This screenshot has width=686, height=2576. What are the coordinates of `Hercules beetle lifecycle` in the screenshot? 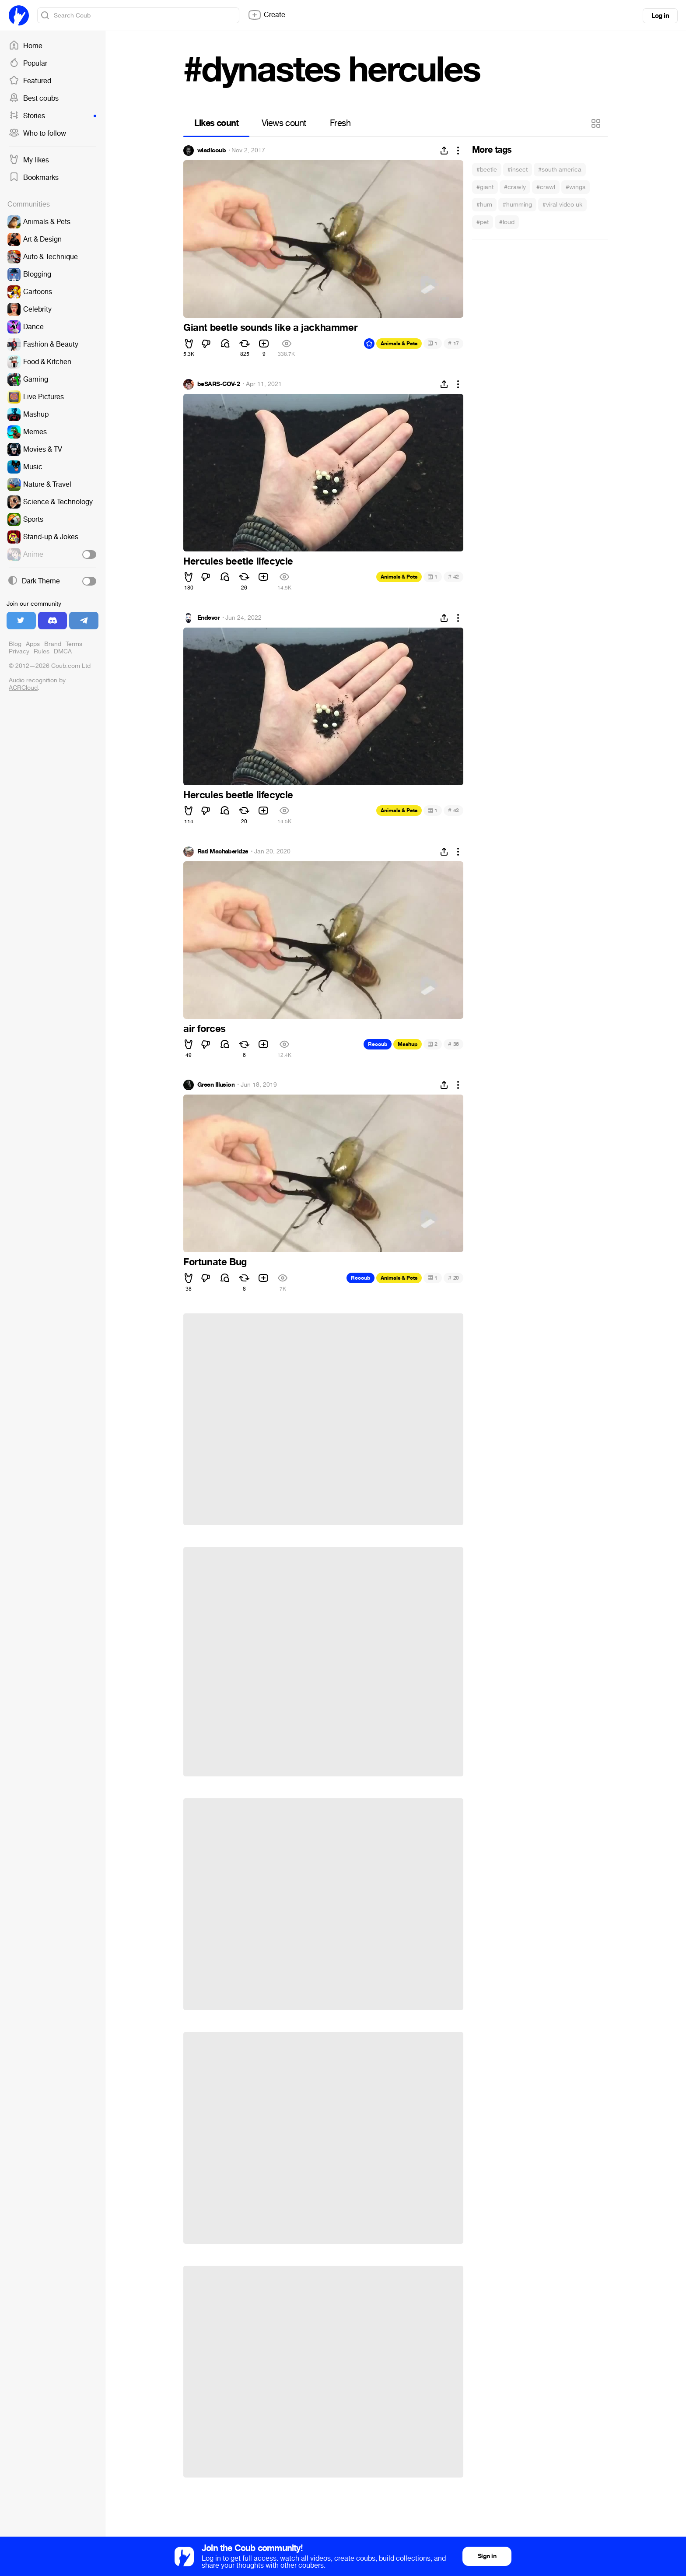 It's located at (238, 561).